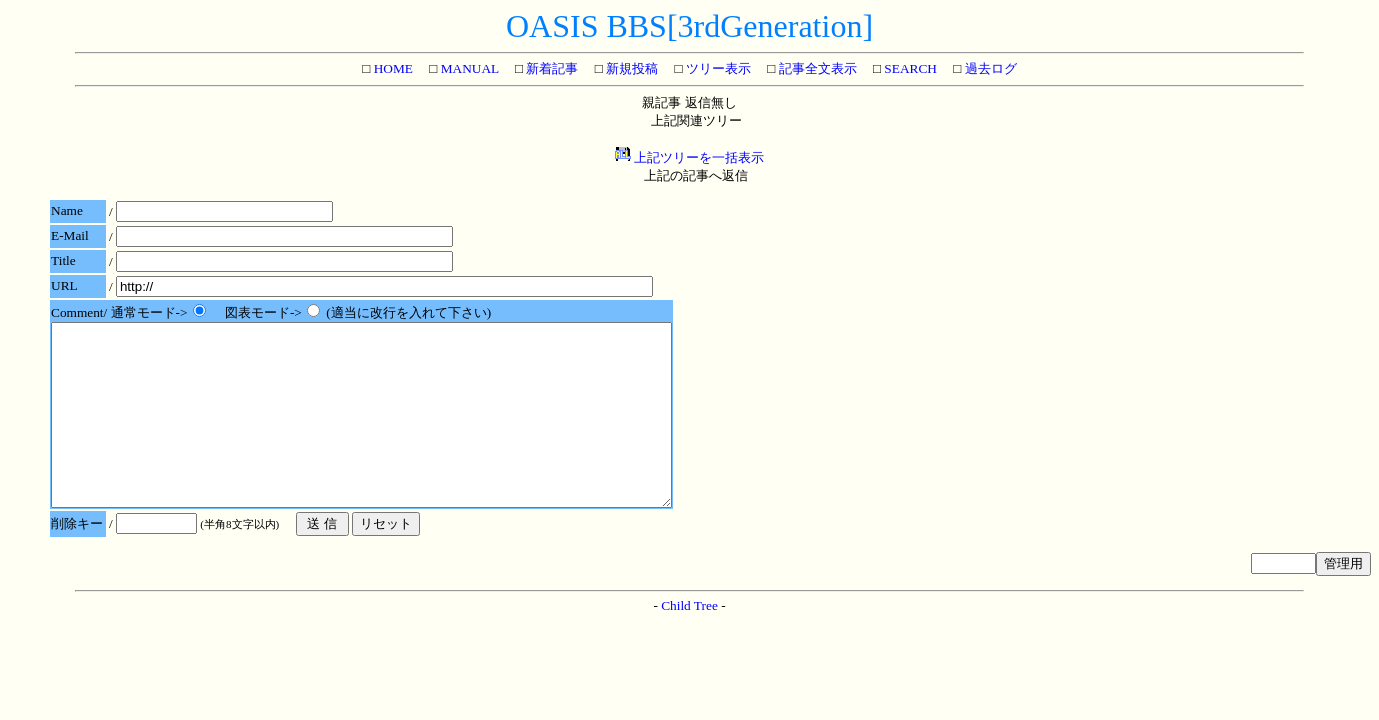 Image resolution: width=1379 pixels, height=720 pixels. I want to click on 過去ログ, so click(988, 68).